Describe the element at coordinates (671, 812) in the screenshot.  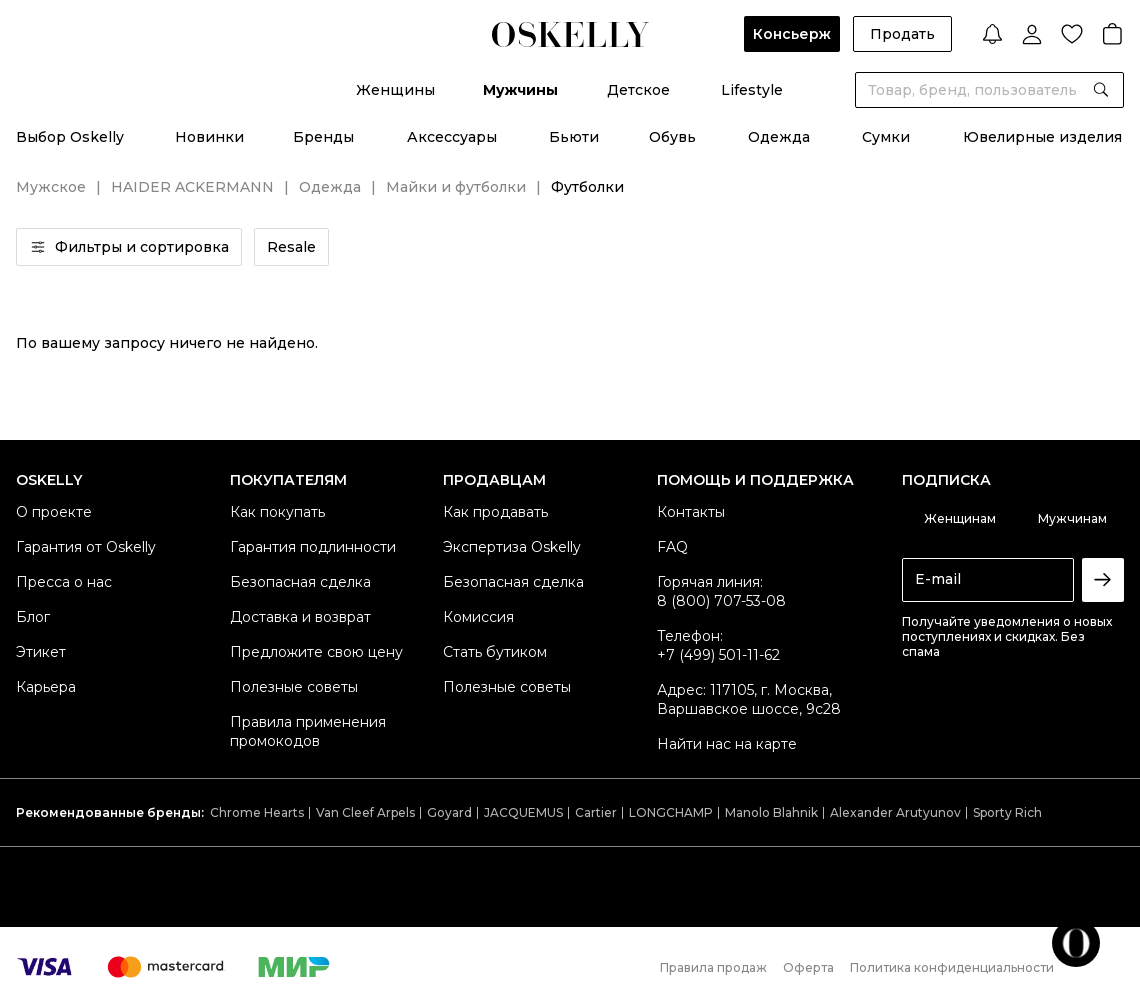
I see `LONGCHAMP` at that location.